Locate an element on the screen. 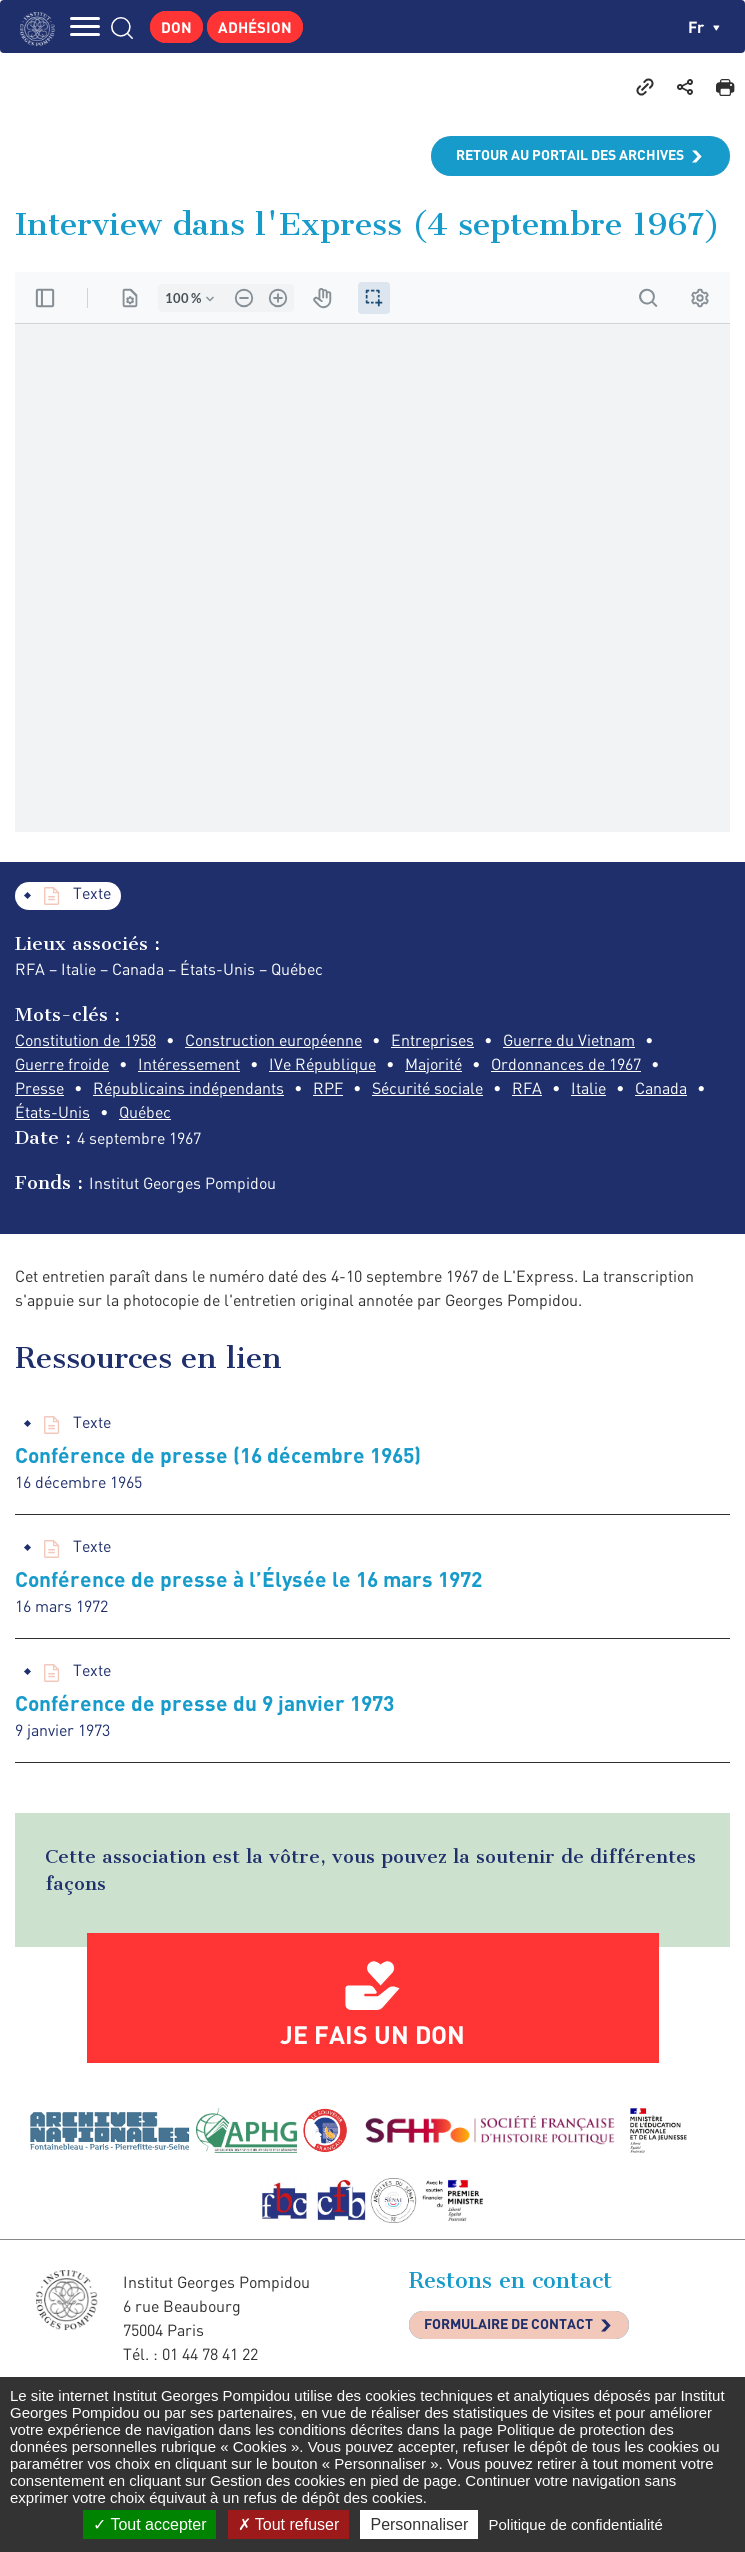 This screenshot has height=2552, width=745. États-Unis is located at coordinates (52, 1112).